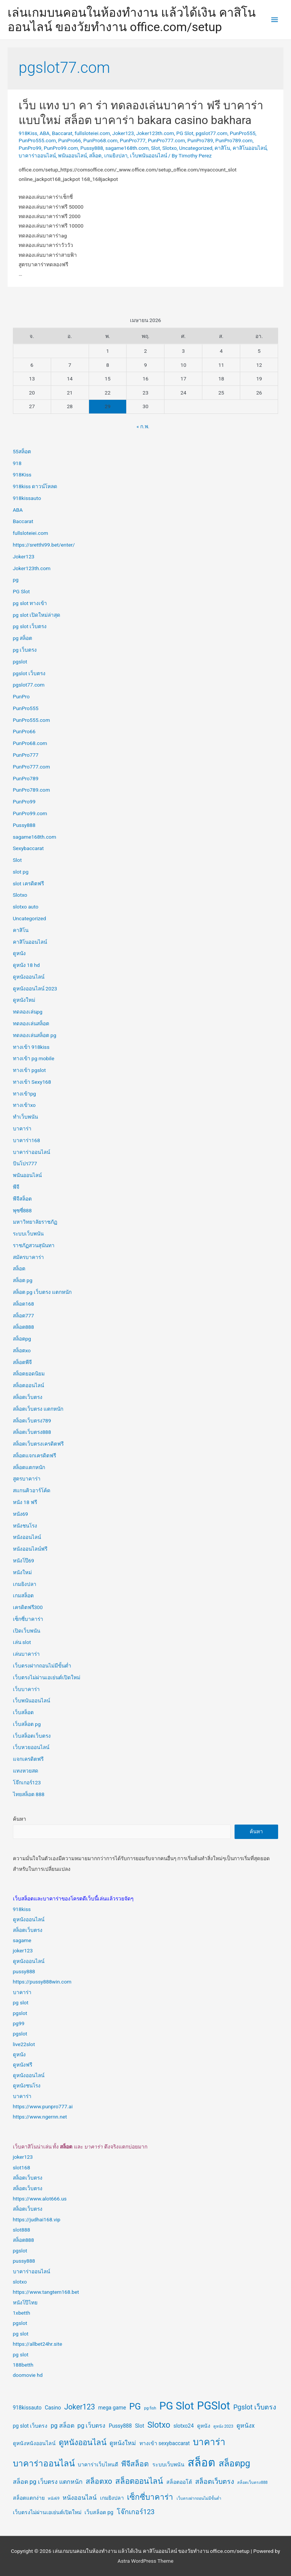  I want to click on 918, so click(17, 463).